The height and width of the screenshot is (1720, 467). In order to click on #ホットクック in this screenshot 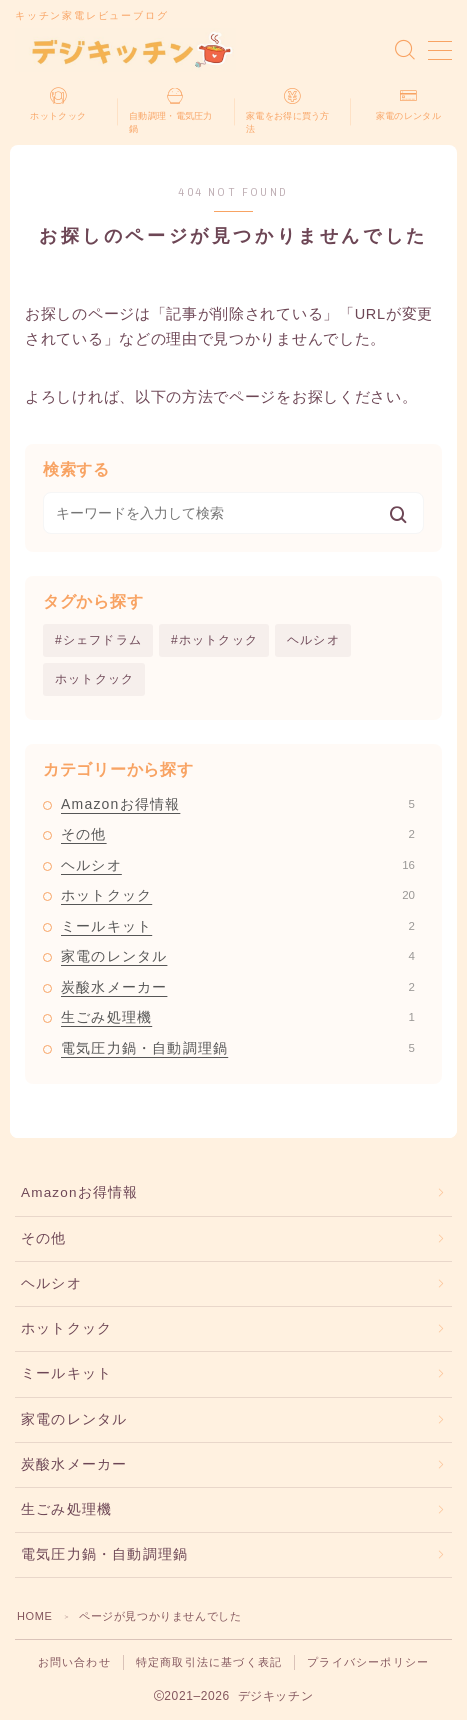, I will do `click(214, 640)`.